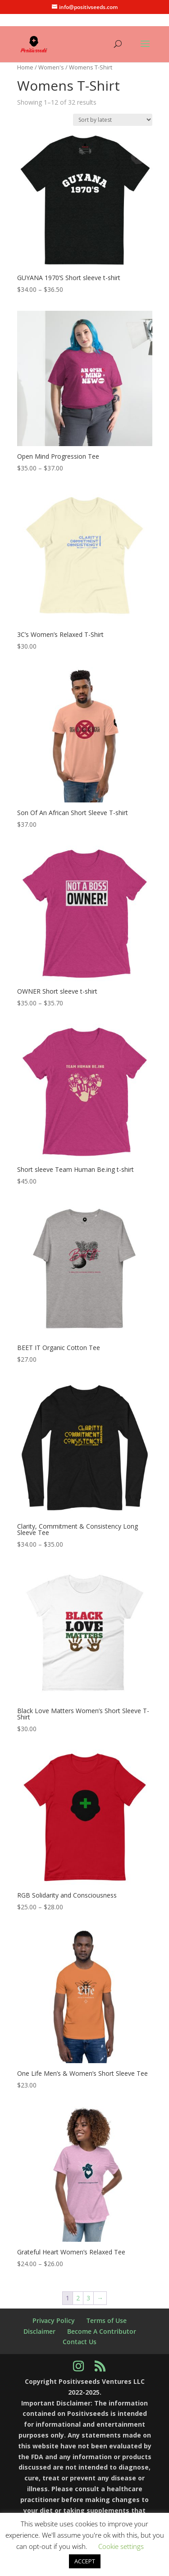  What do you see at coordinates (51, 67) in the screenshot?
I see `Women's` at bounding box center [51, 67].